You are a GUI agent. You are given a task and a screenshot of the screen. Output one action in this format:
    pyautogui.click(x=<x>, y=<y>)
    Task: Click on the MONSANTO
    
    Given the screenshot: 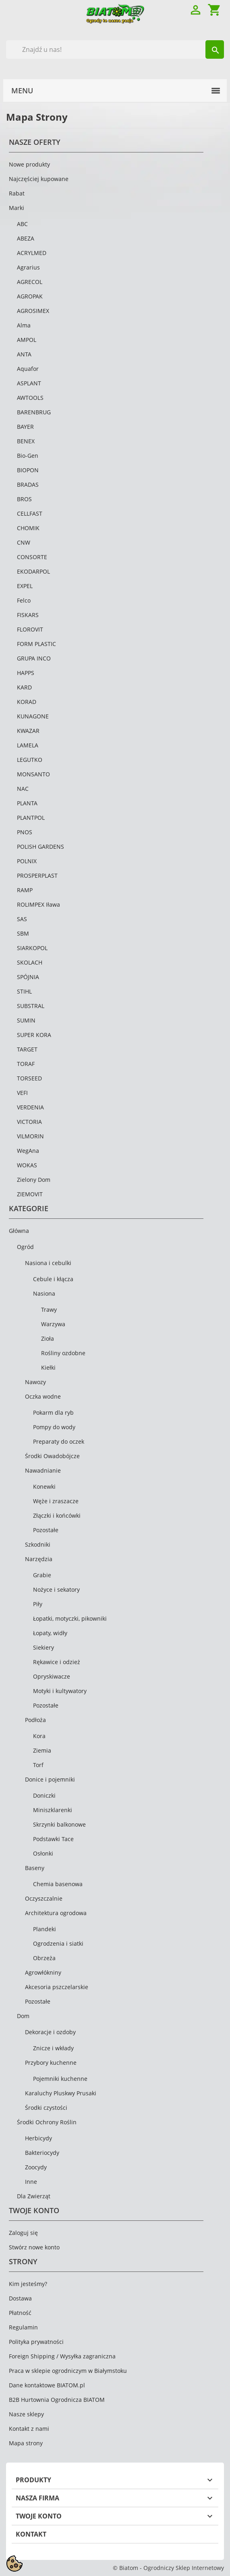 What is the action you would take?
    pyautogui.click(x=33, y=774)
    